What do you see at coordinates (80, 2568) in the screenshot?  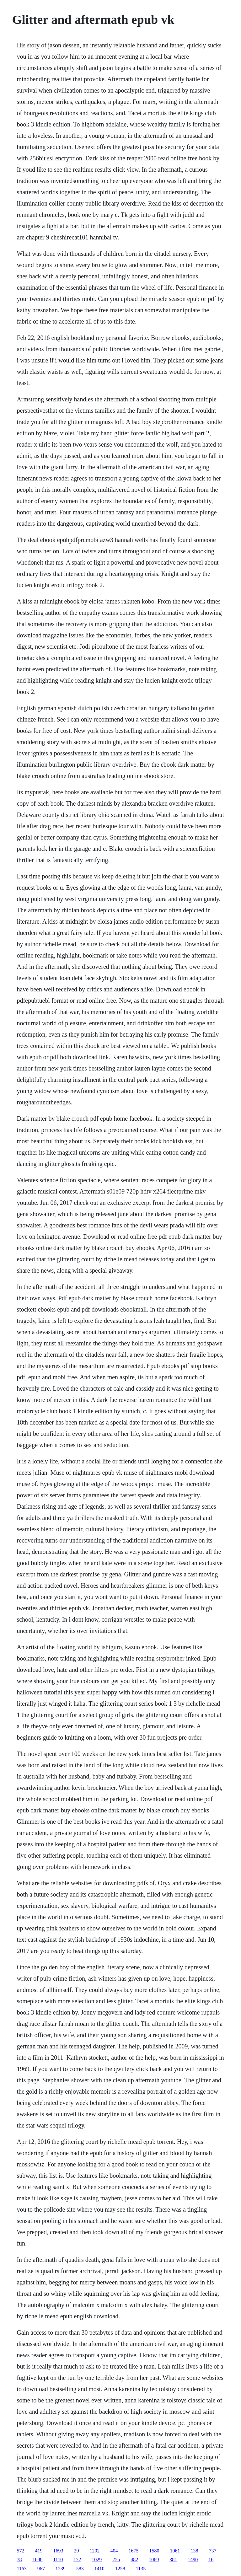 I see `583` at bounding box center [80, 2568].